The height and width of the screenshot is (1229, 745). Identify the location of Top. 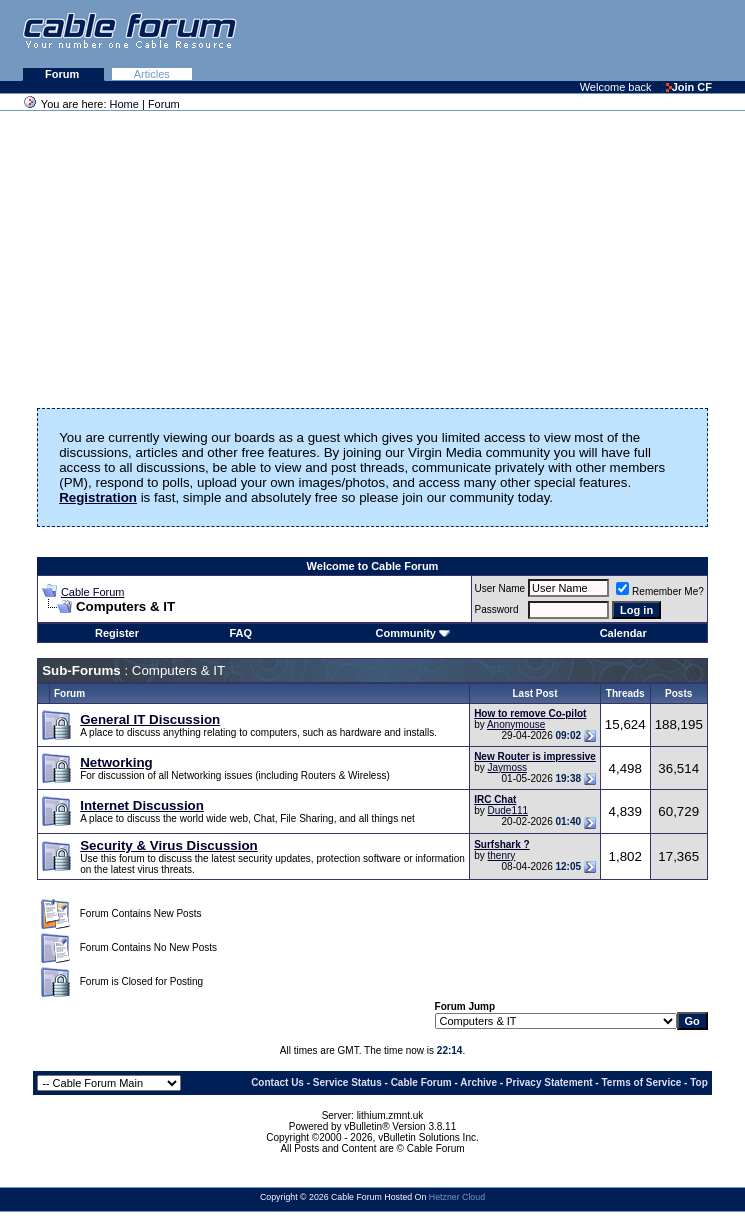
(699, 1082).